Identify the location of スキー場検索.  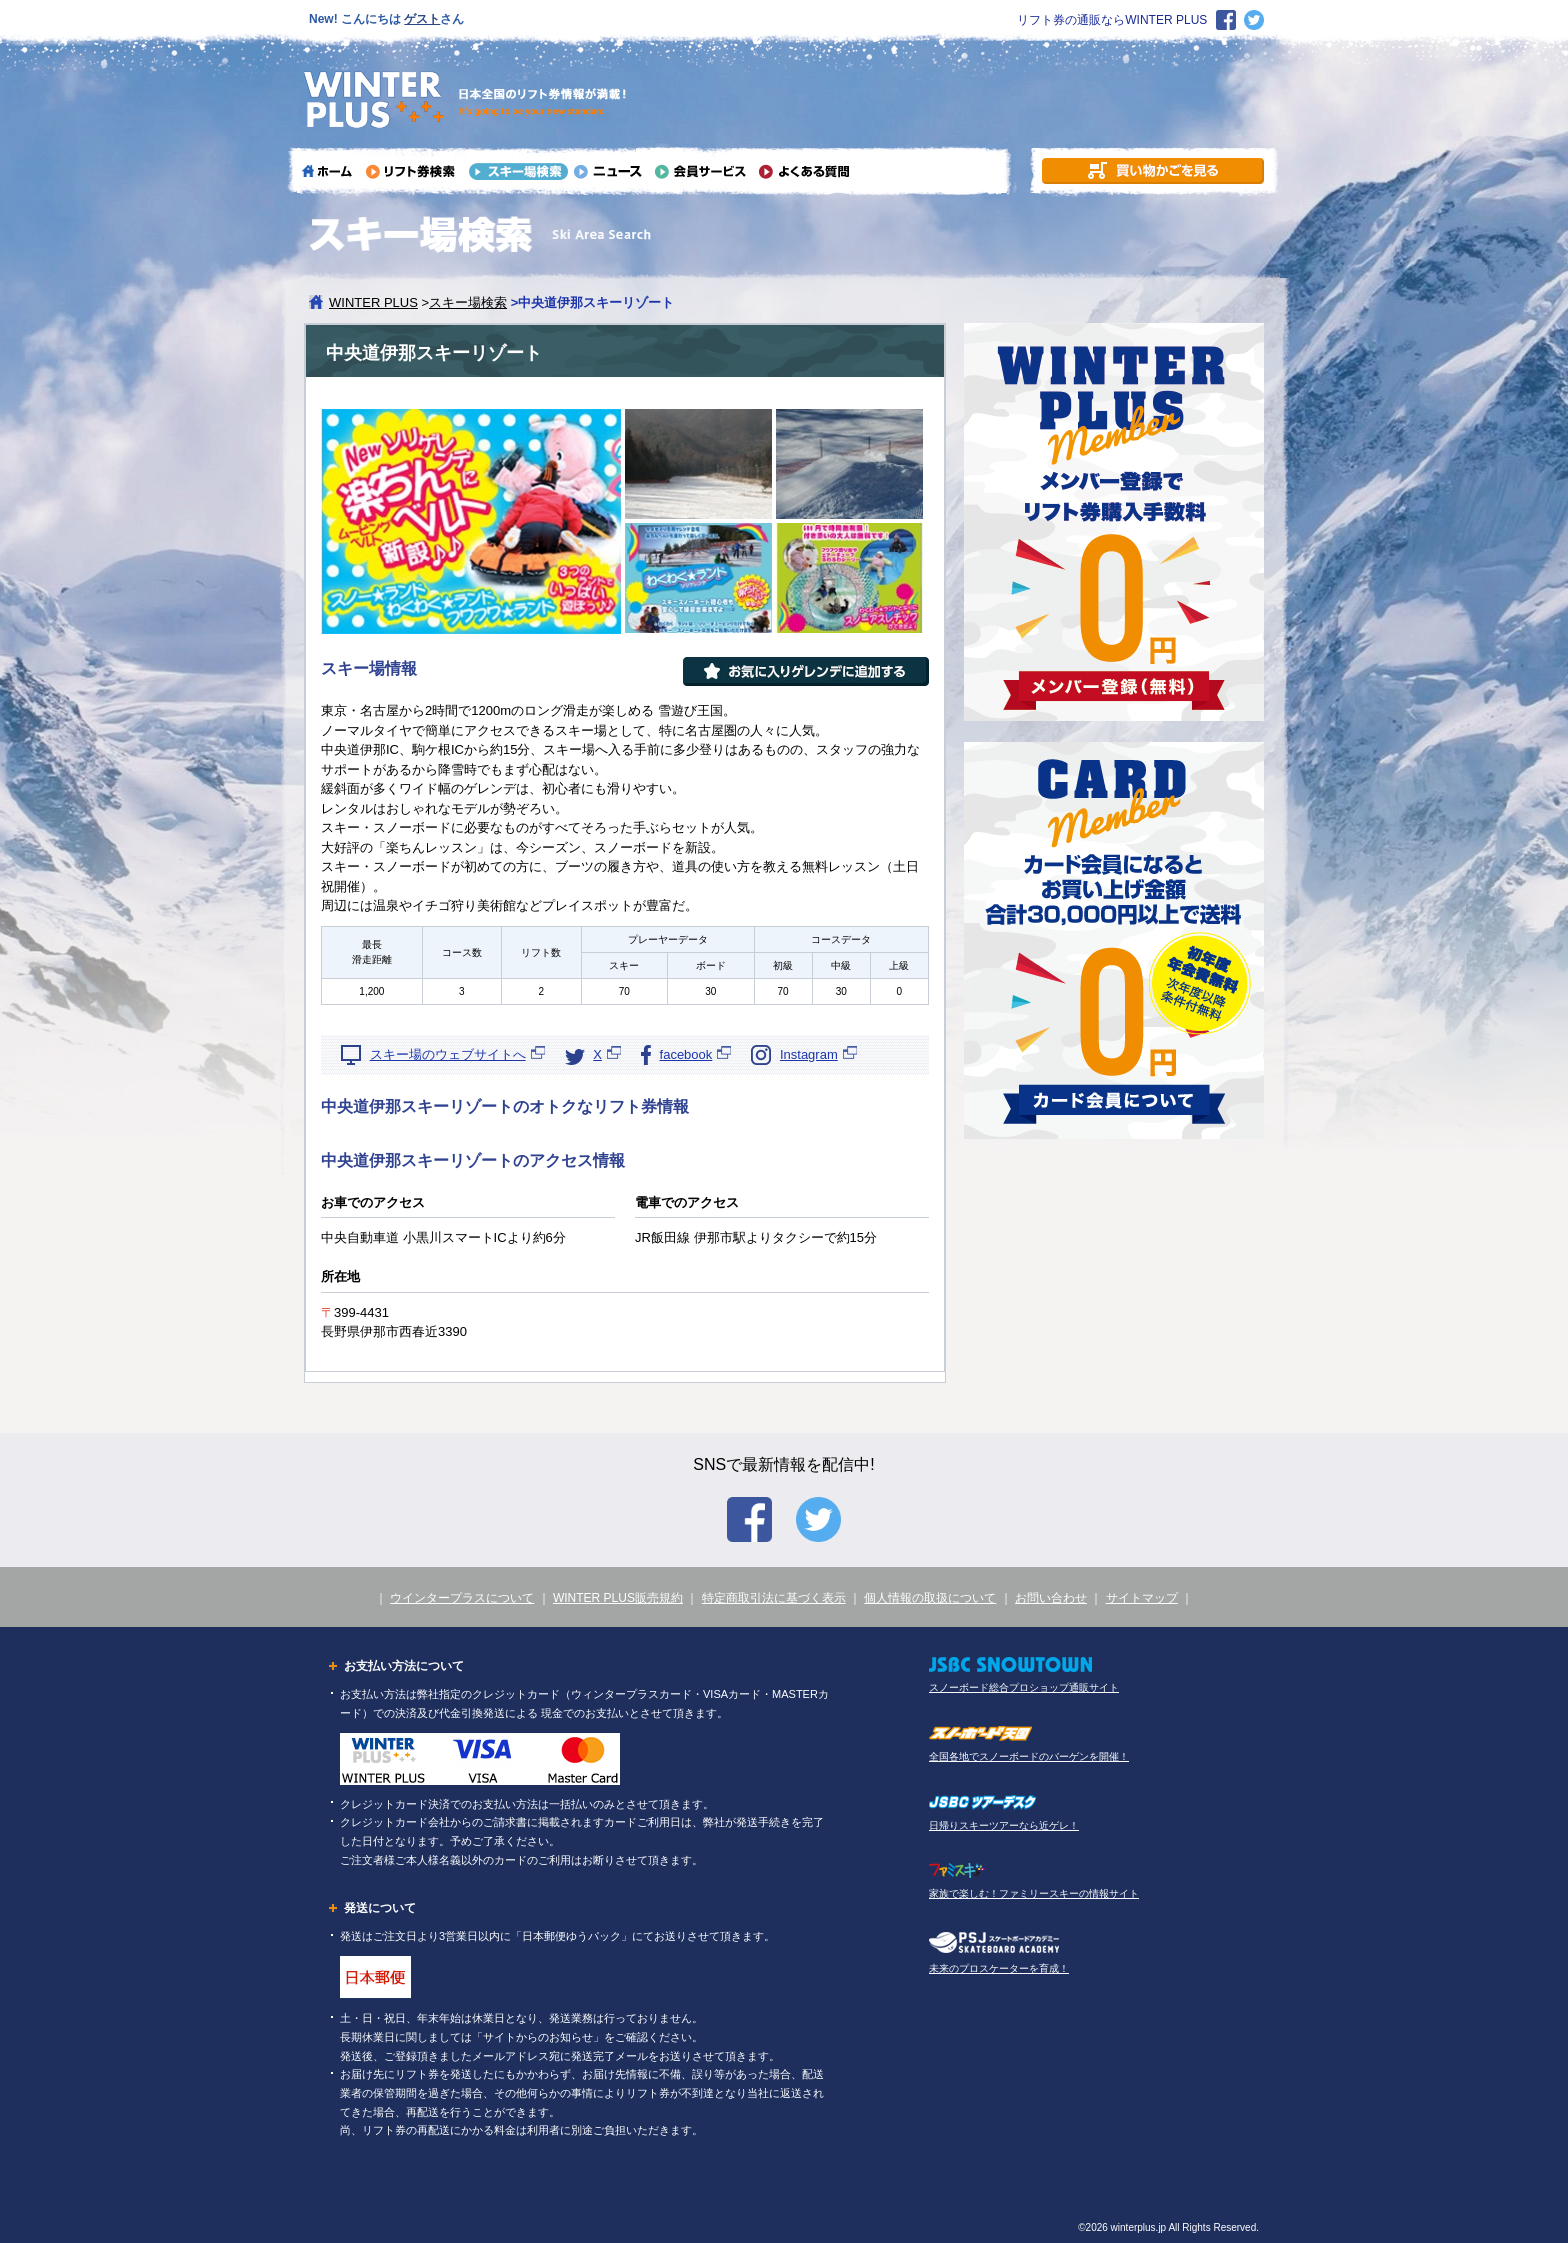
(468, 302).